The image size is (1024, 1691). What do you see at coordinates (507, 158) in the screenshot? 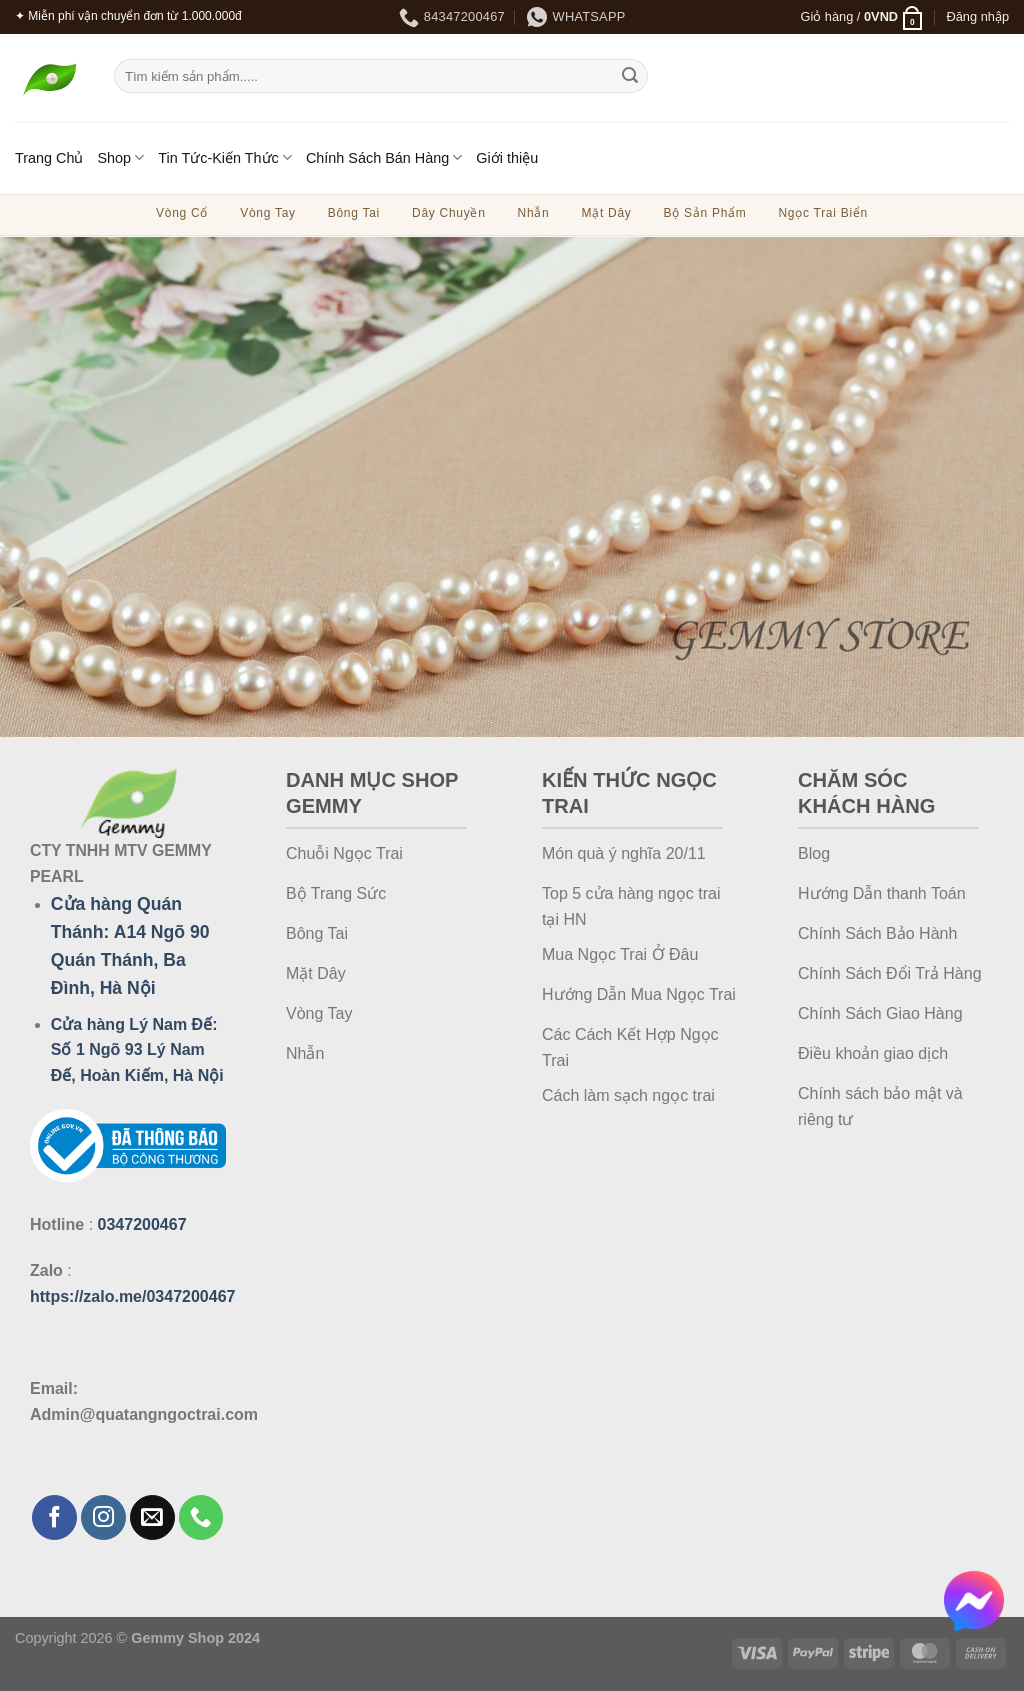
I see `Giới thiệu` at bounding box center [507, 158].